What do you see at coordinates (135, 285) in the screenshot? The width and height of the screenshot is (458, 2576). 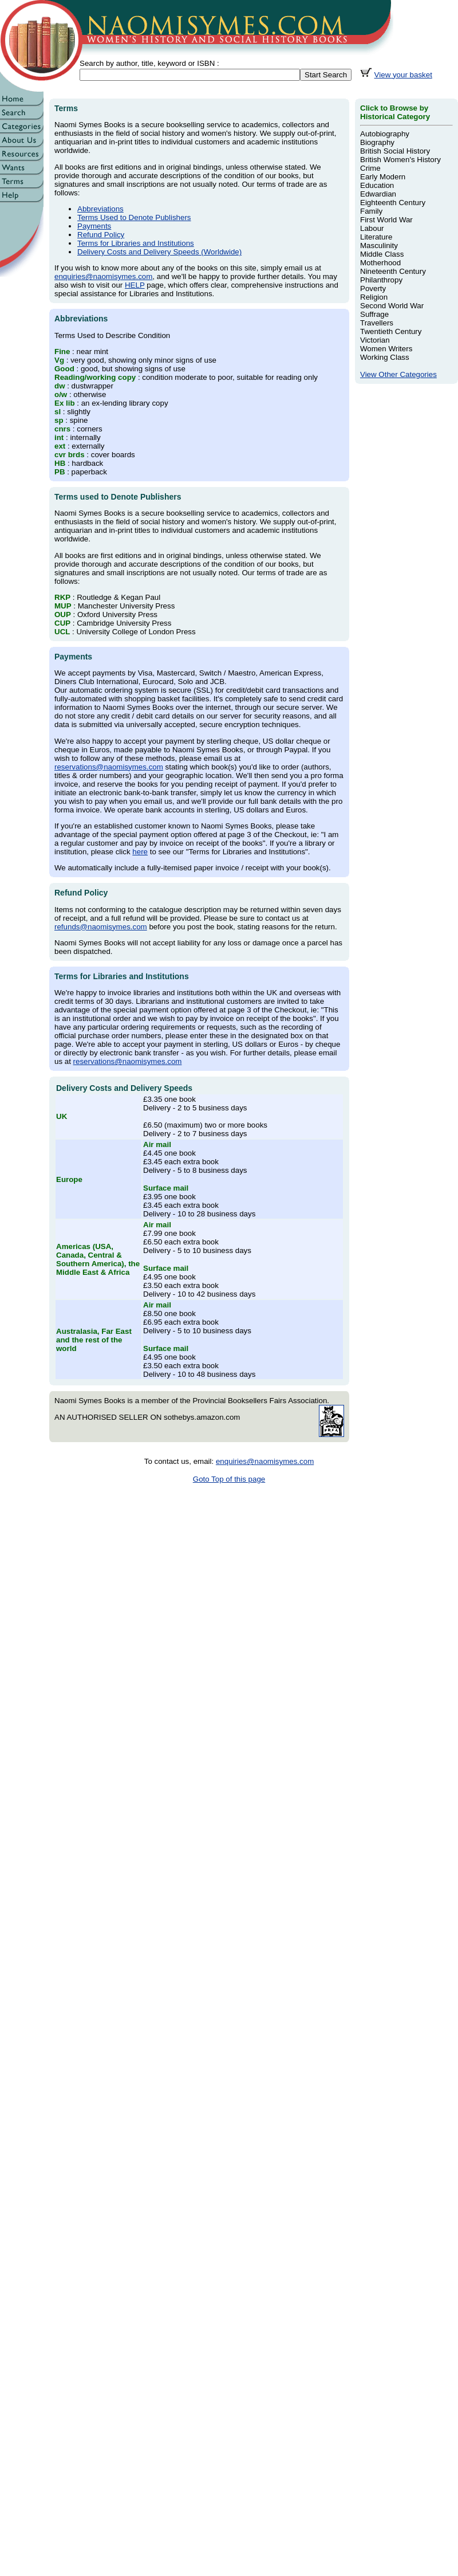 I see `HELP` at bounding box center [135, 285].